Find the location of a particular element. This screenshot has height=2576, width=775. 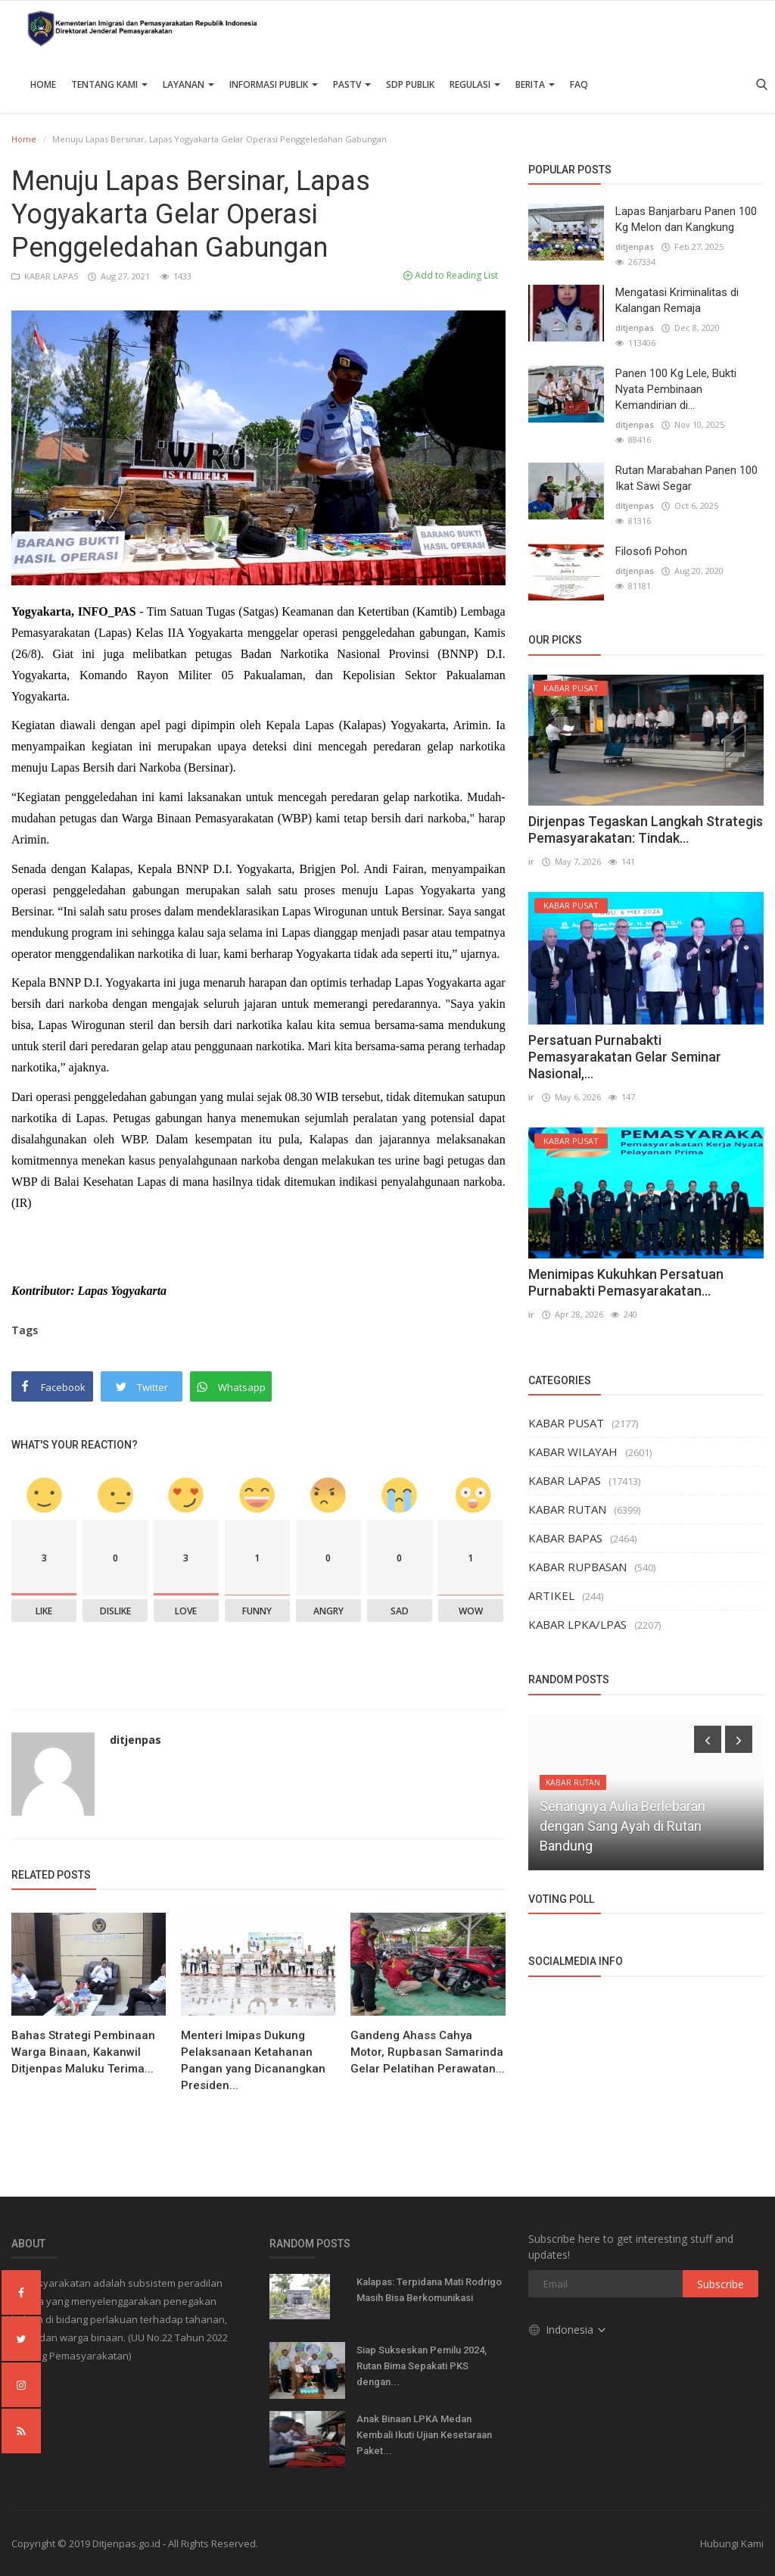

KABAR RUPBASAN is located at coordinates (577, 1566).